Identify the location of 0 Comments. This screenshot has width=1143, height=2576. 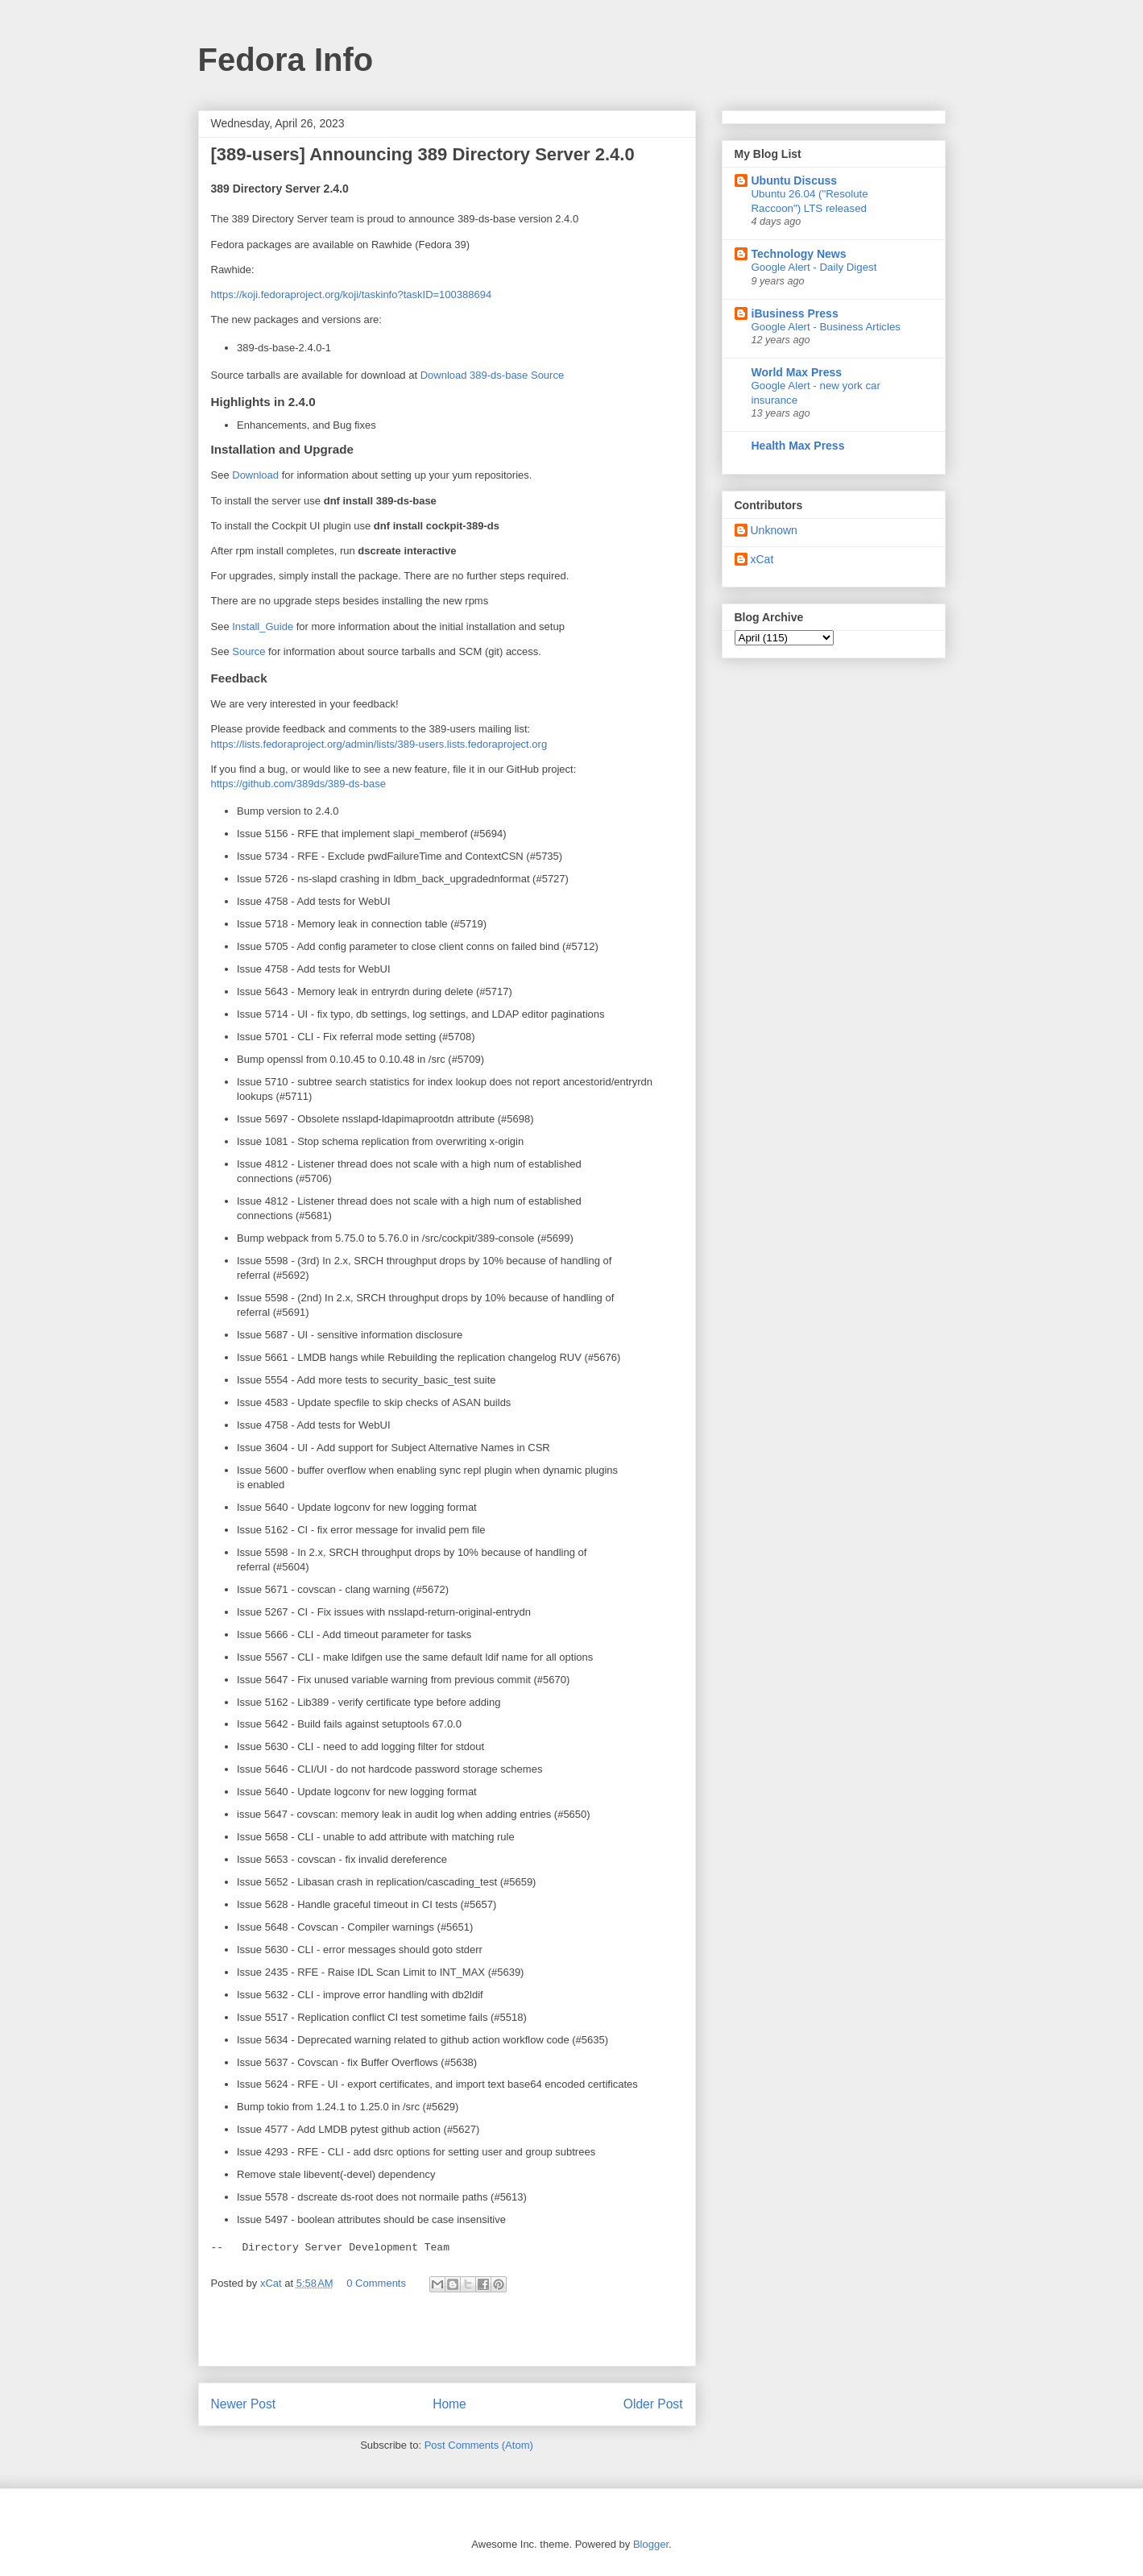
(376, 2283).